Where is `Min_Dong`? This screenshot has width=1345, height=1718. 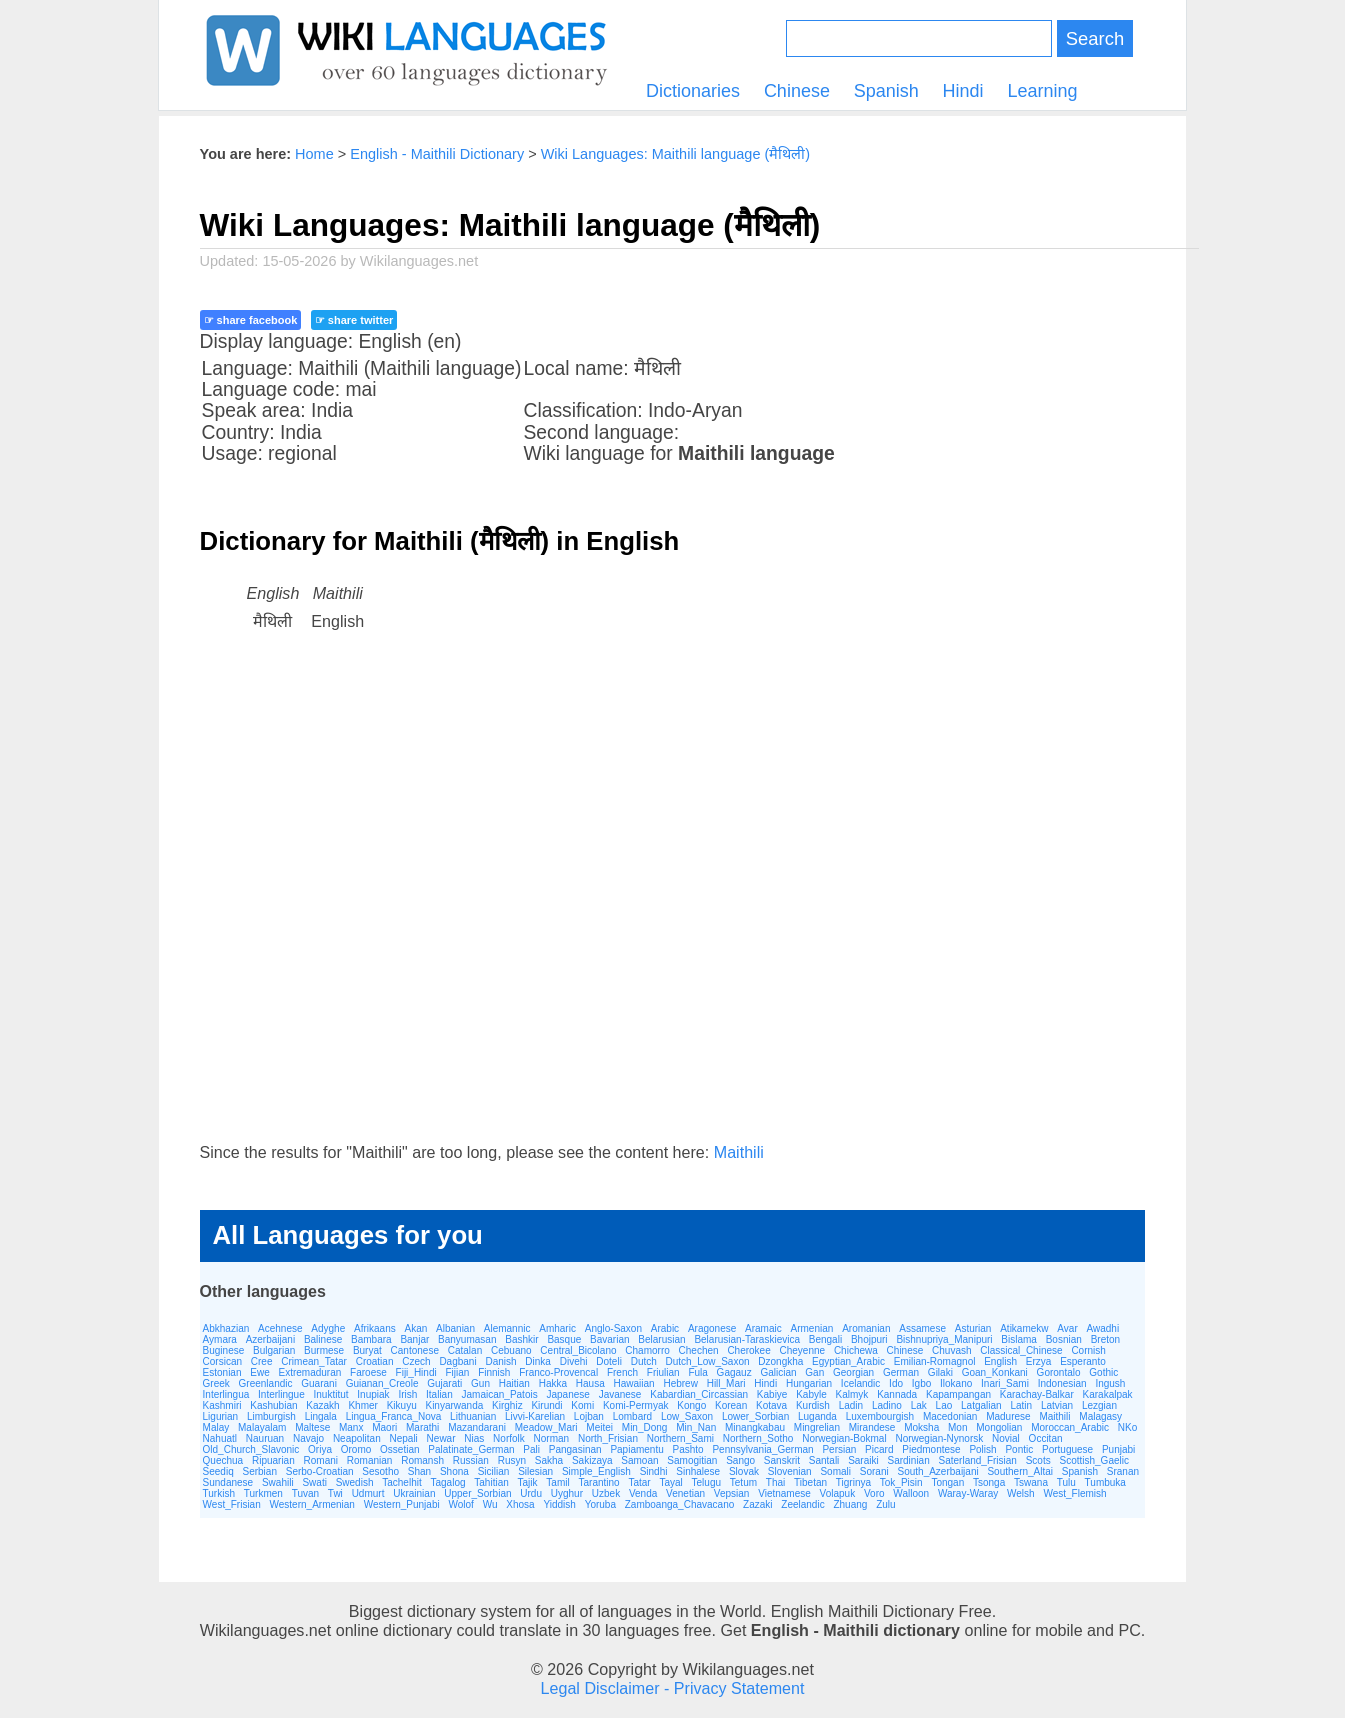 Min_Dong is located at coordinates (645, 1427).